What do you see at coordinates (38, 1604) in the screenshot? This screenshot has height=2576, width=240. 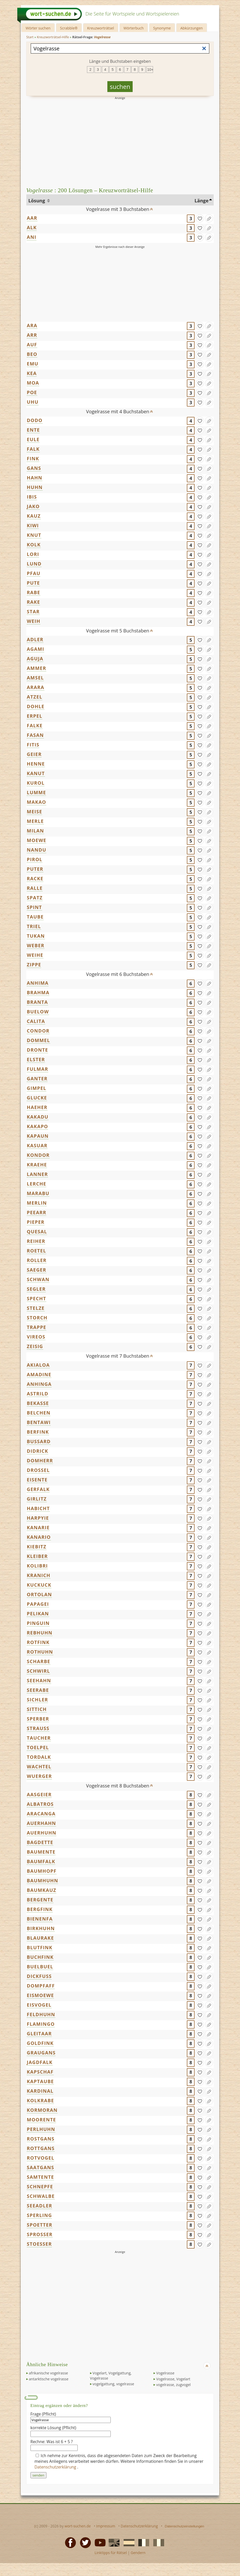 I see `PAPAGEI` at bounding box center [38, 1604].